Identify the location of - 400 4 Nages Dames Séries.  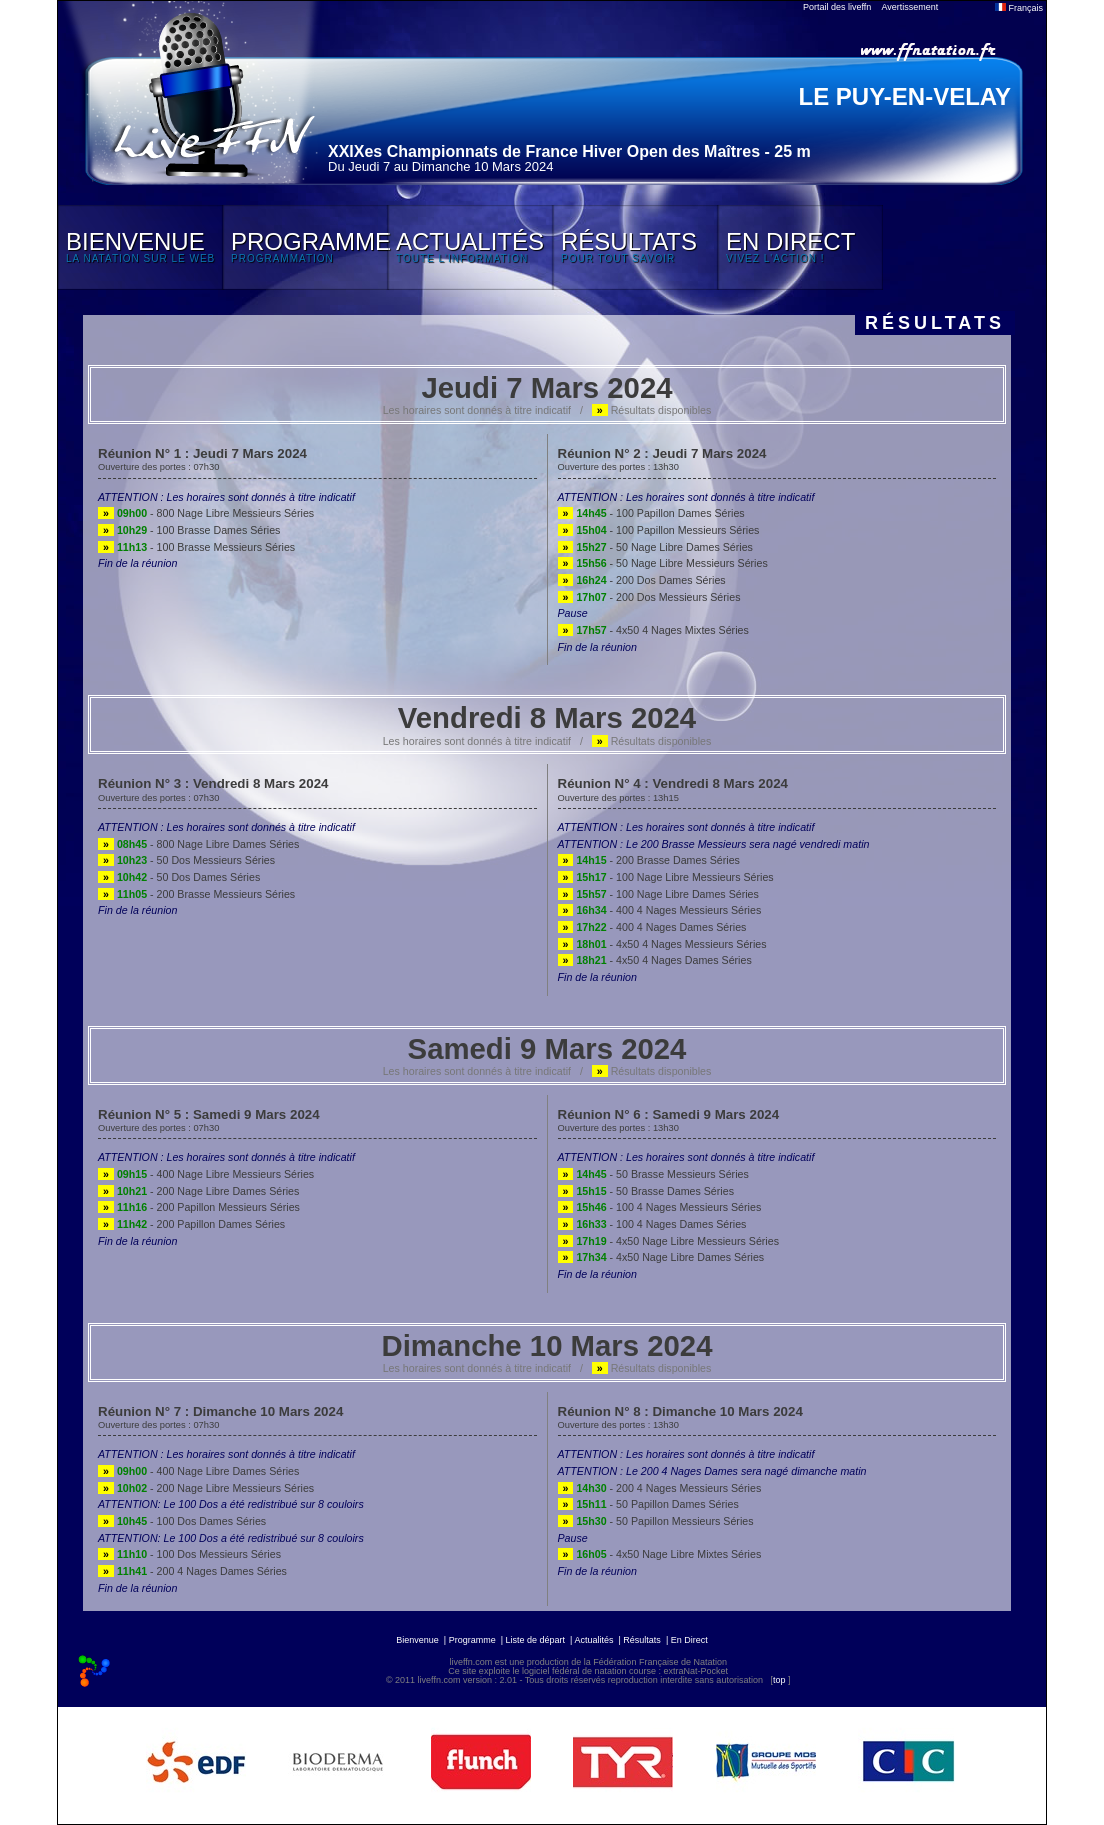
(652, 927).